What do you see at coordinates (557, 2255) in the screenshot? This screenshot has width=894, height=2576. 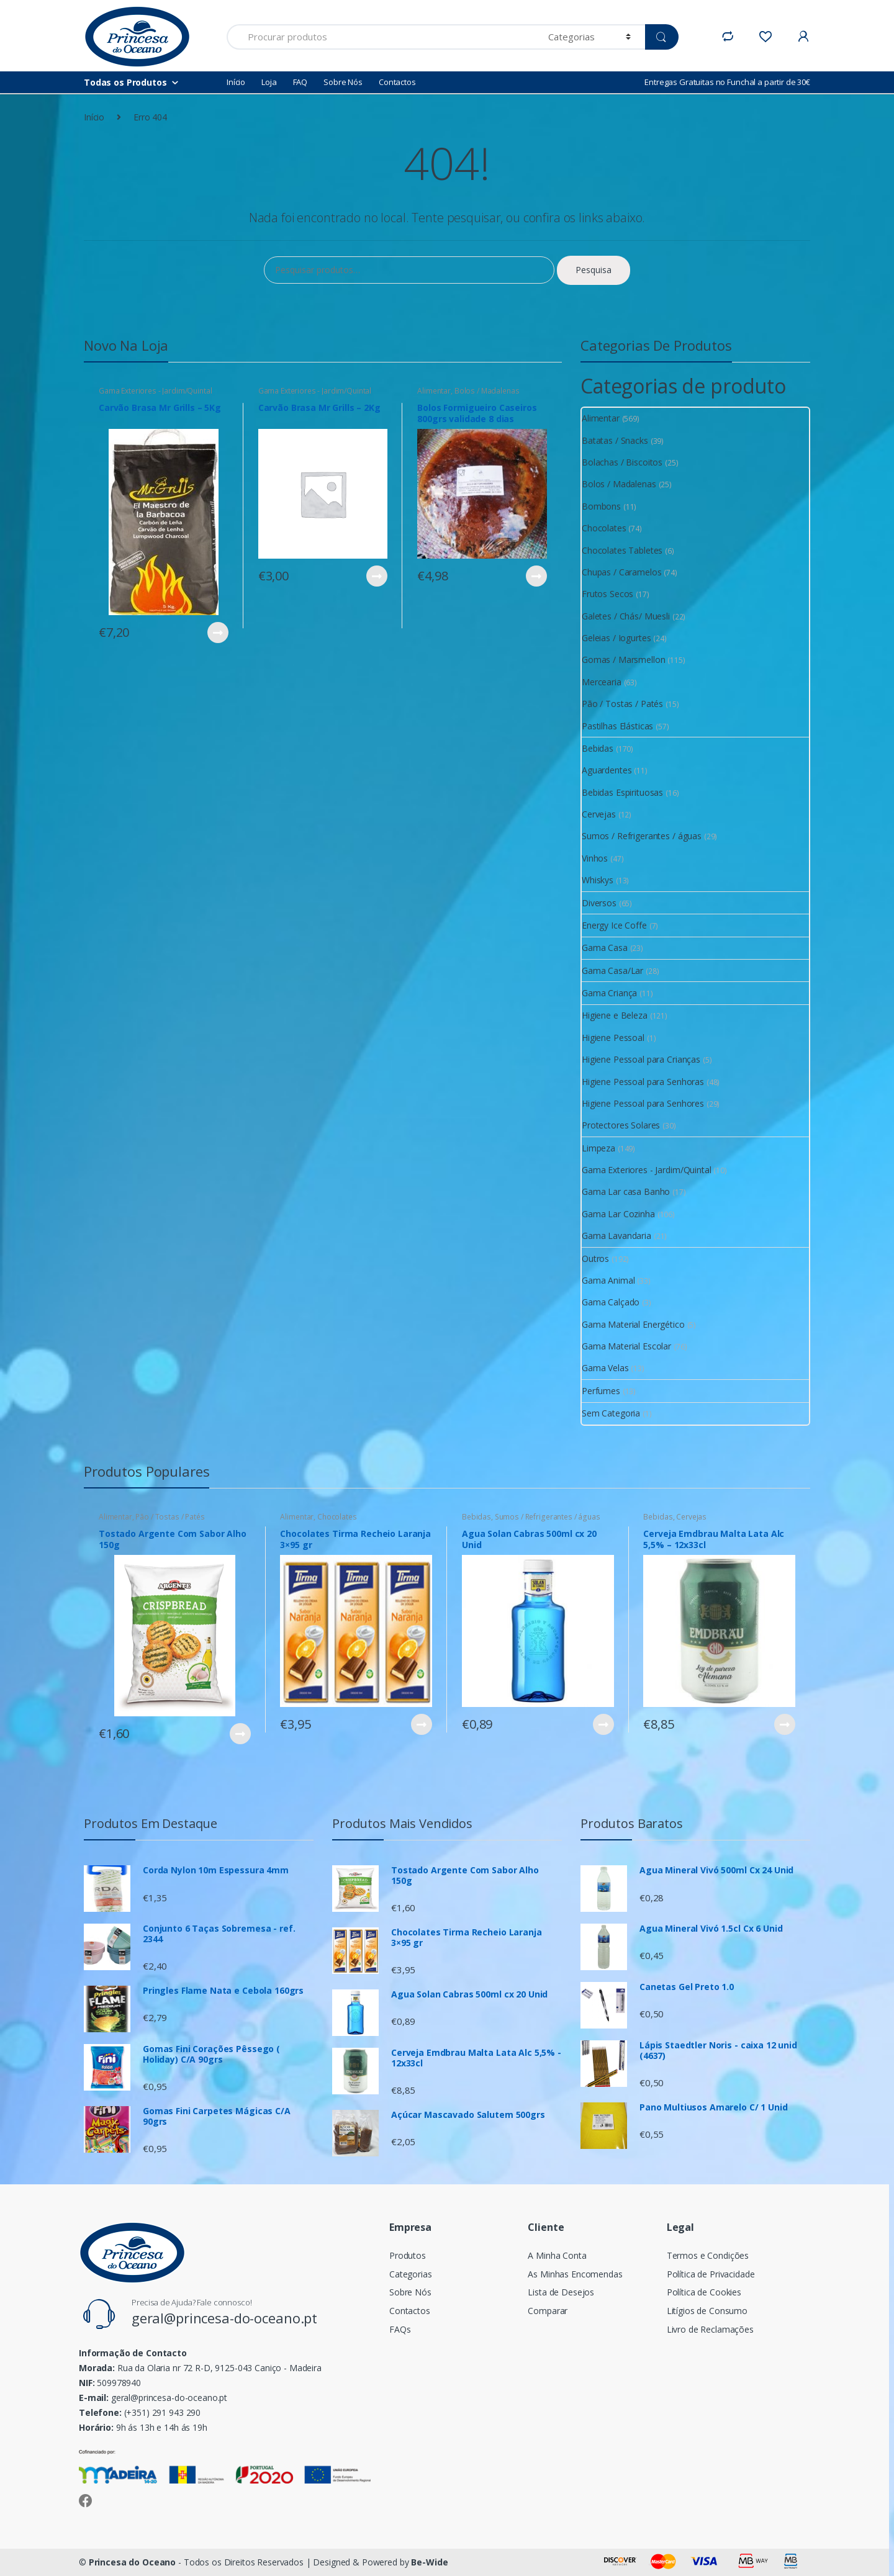 I see `A Minha Conta` at bounding box center [557, 2255].